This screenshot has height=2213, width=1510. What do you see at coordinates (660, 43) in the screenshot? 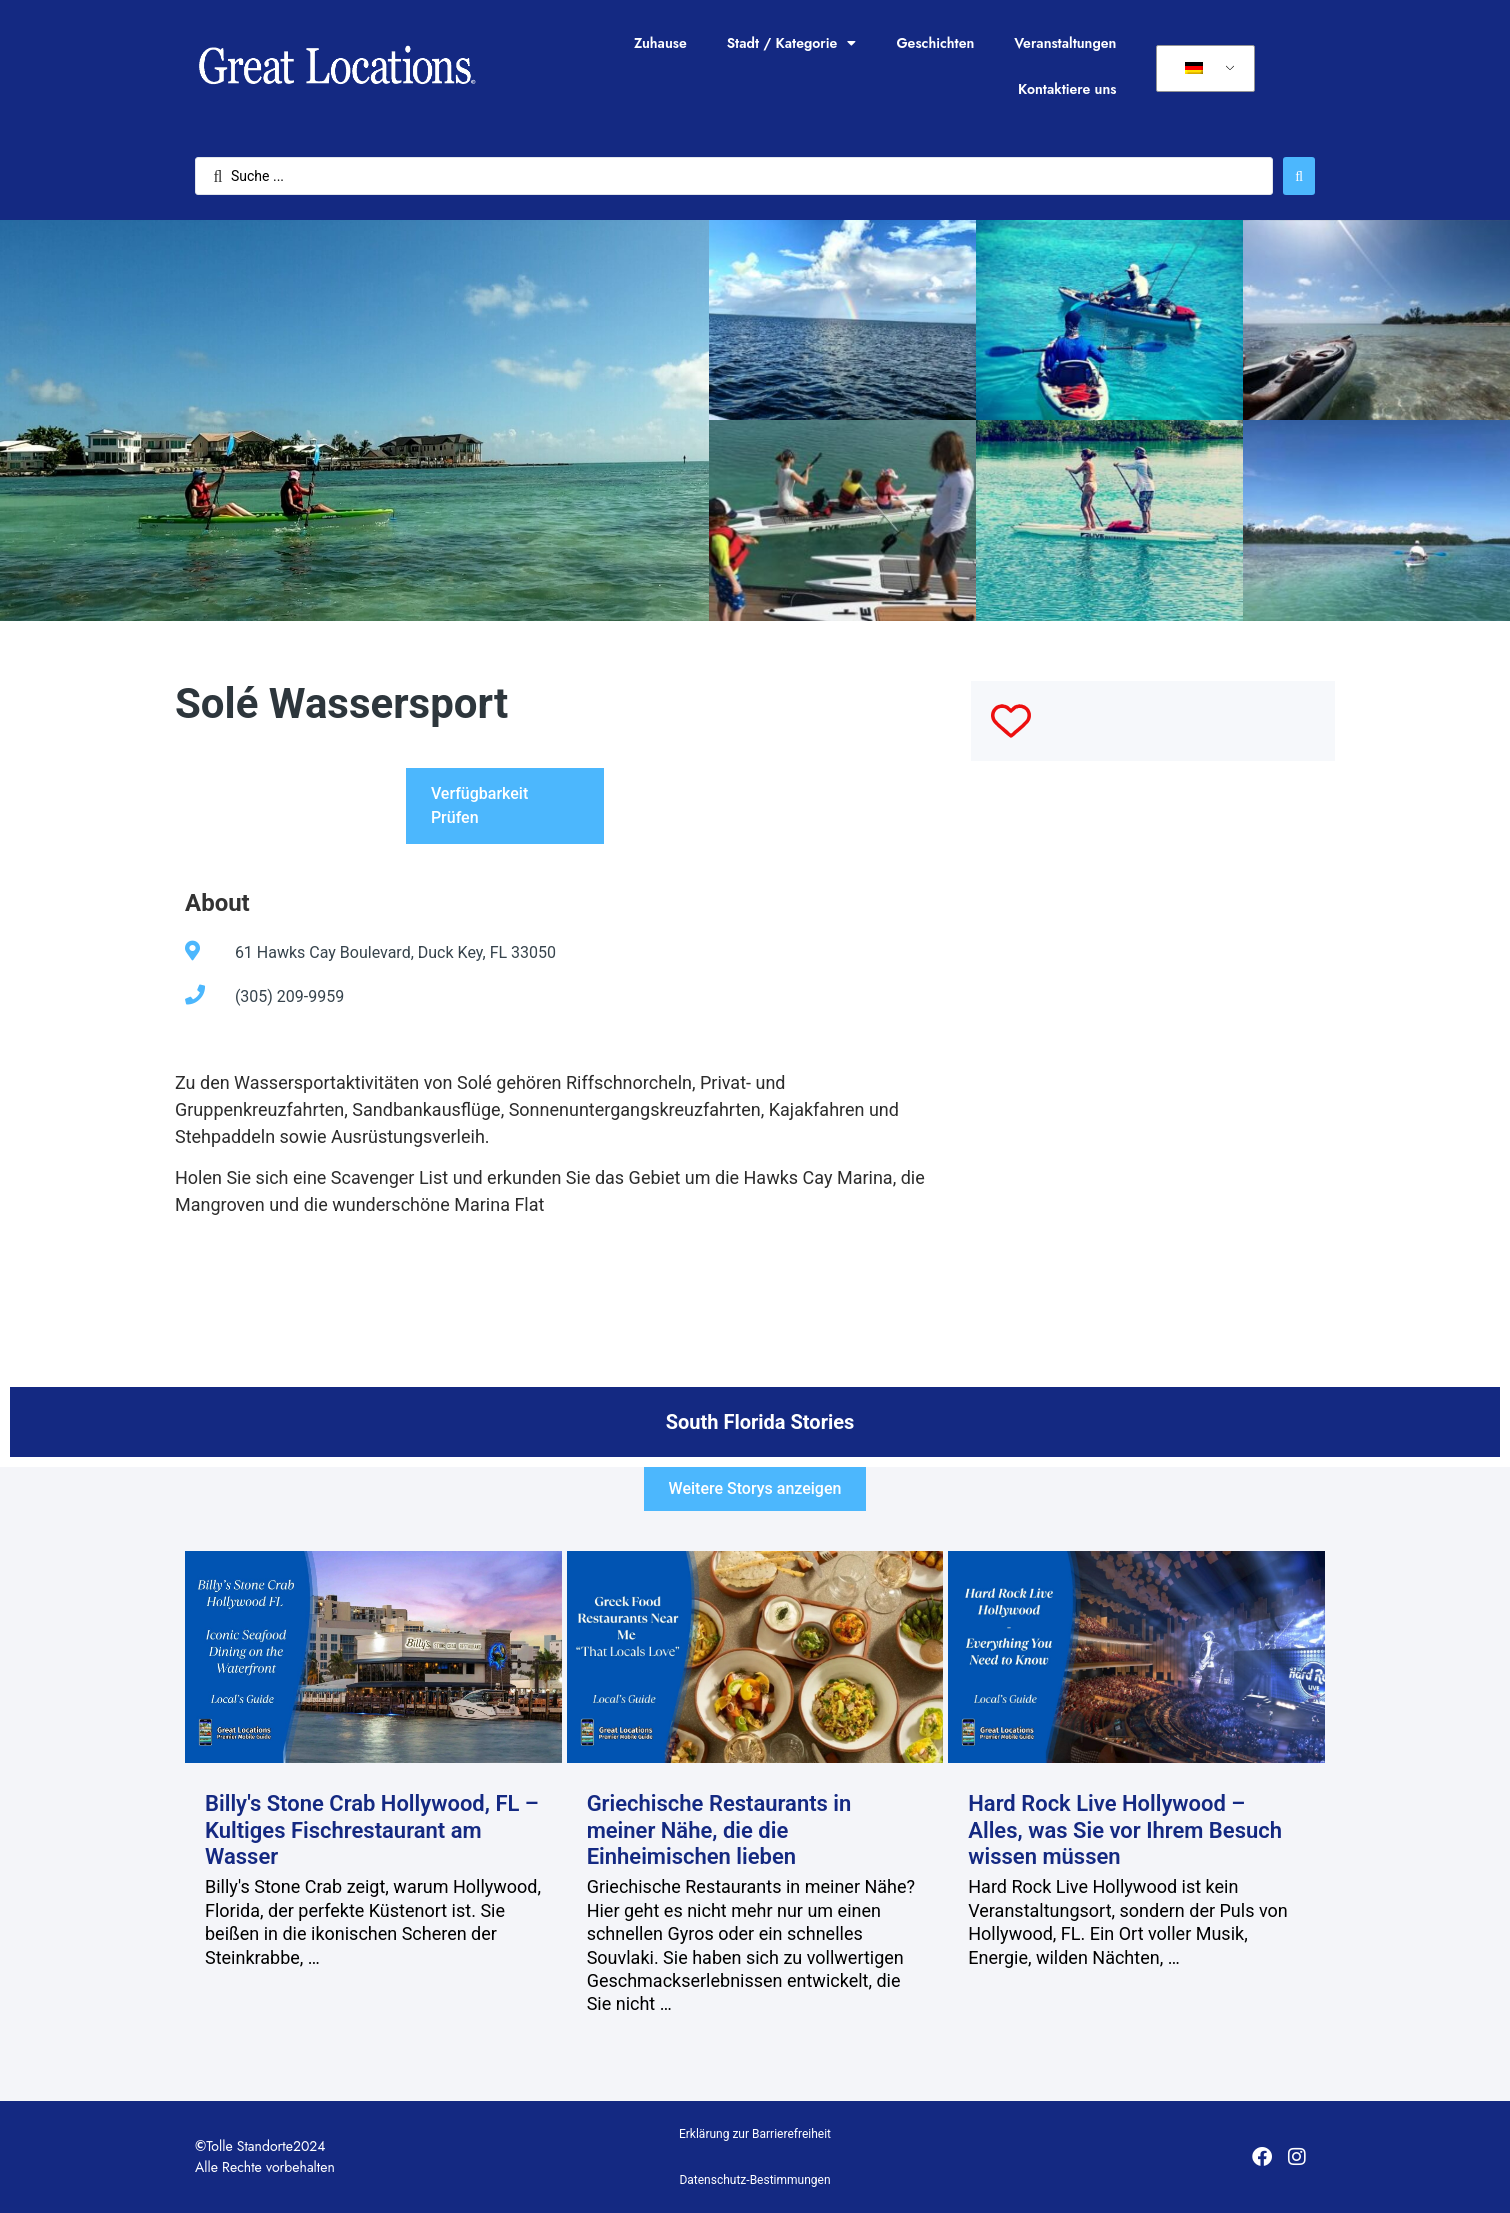
I see `Zuhause` at bounding box center [660, 43].